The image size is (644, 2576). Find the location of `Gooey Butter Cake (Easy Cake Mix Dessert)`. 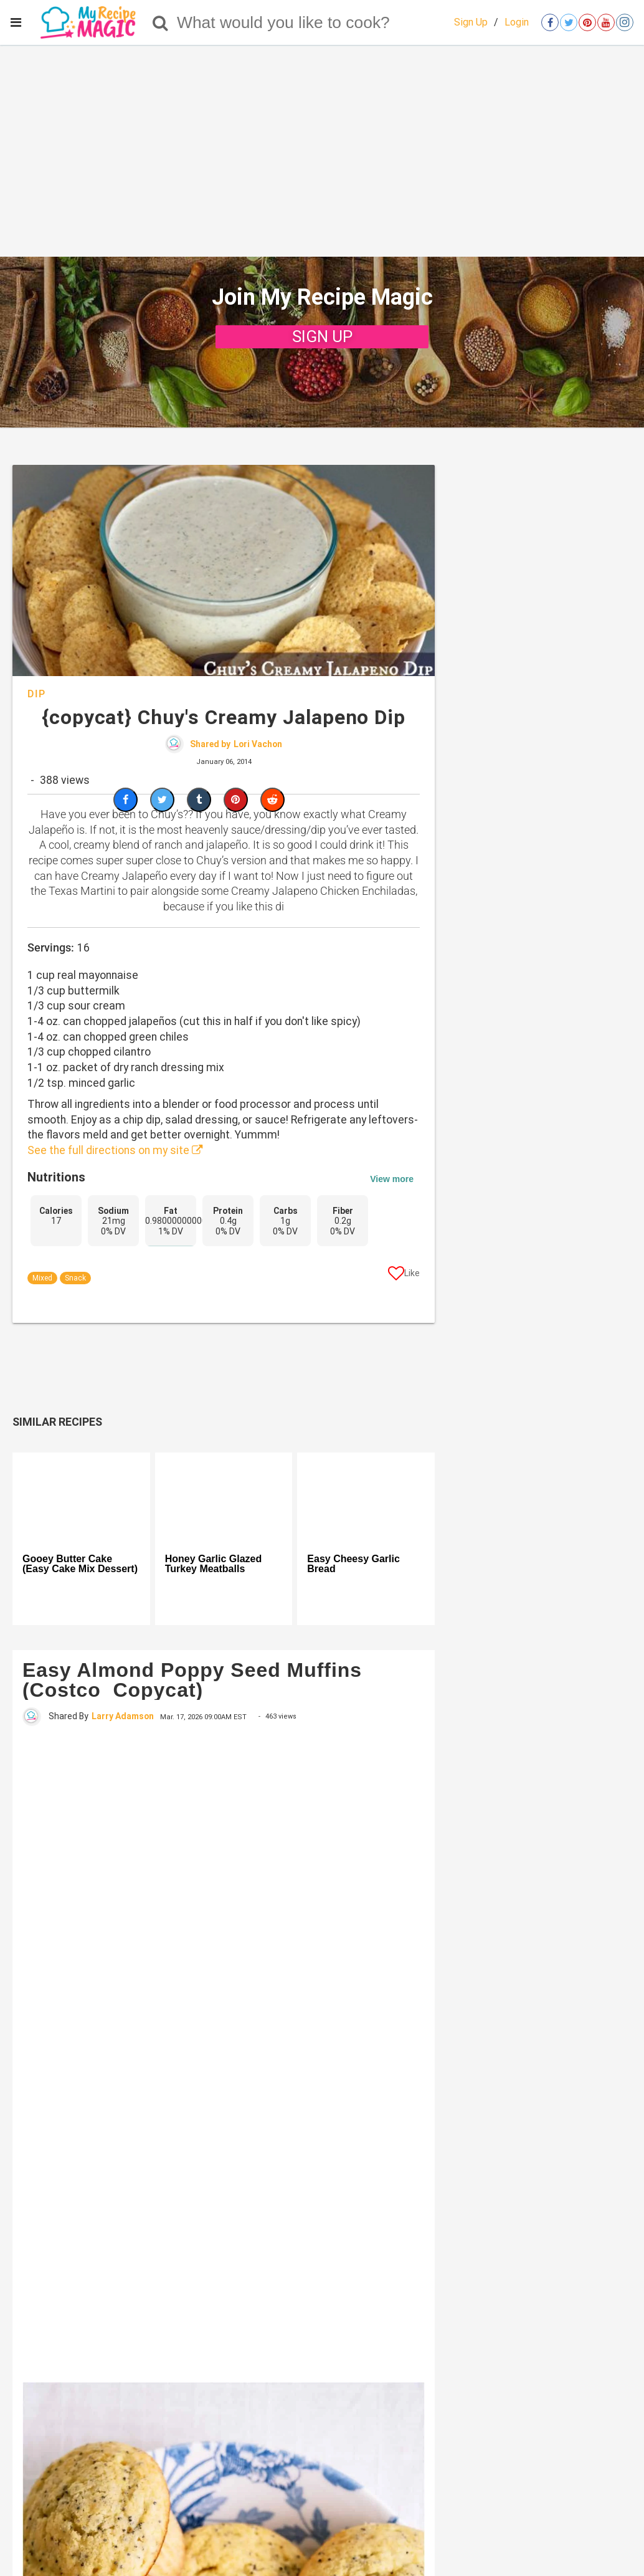

Gooey Butter Cake (Easy Cake Mix Dessert) is located at coordinates (80, 1564).